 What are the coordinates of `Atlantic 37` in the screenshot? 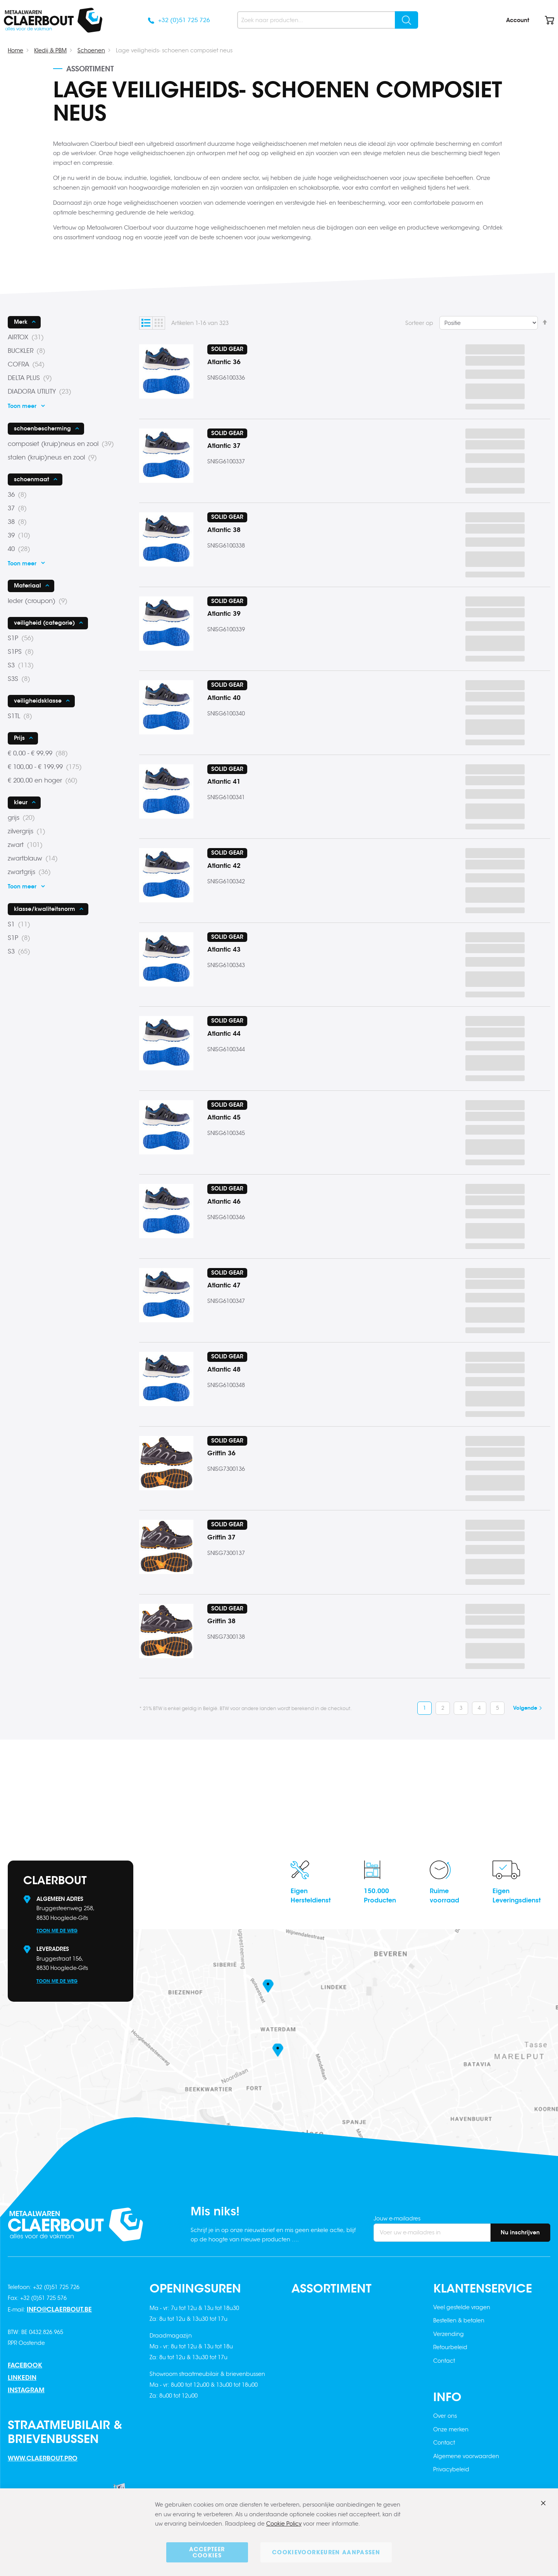 It's located at (224, 446).